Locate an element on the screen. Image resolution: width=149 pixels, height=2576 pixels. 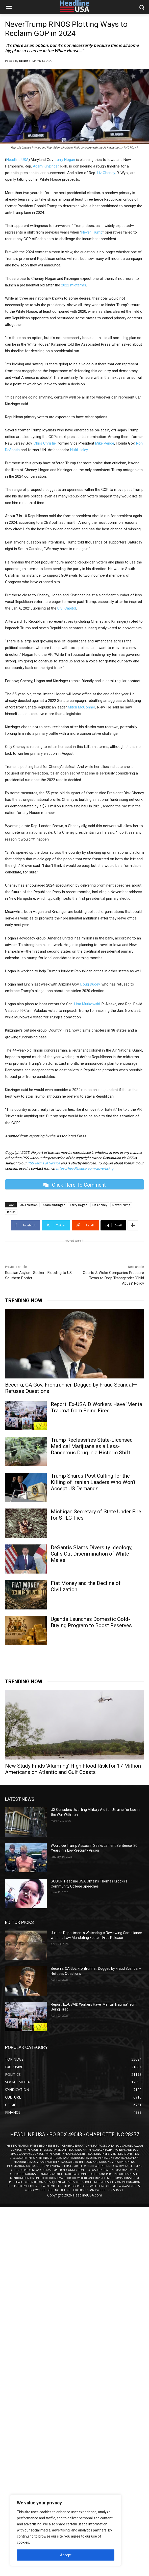
RINOs is located at coordinates (11, 1212).